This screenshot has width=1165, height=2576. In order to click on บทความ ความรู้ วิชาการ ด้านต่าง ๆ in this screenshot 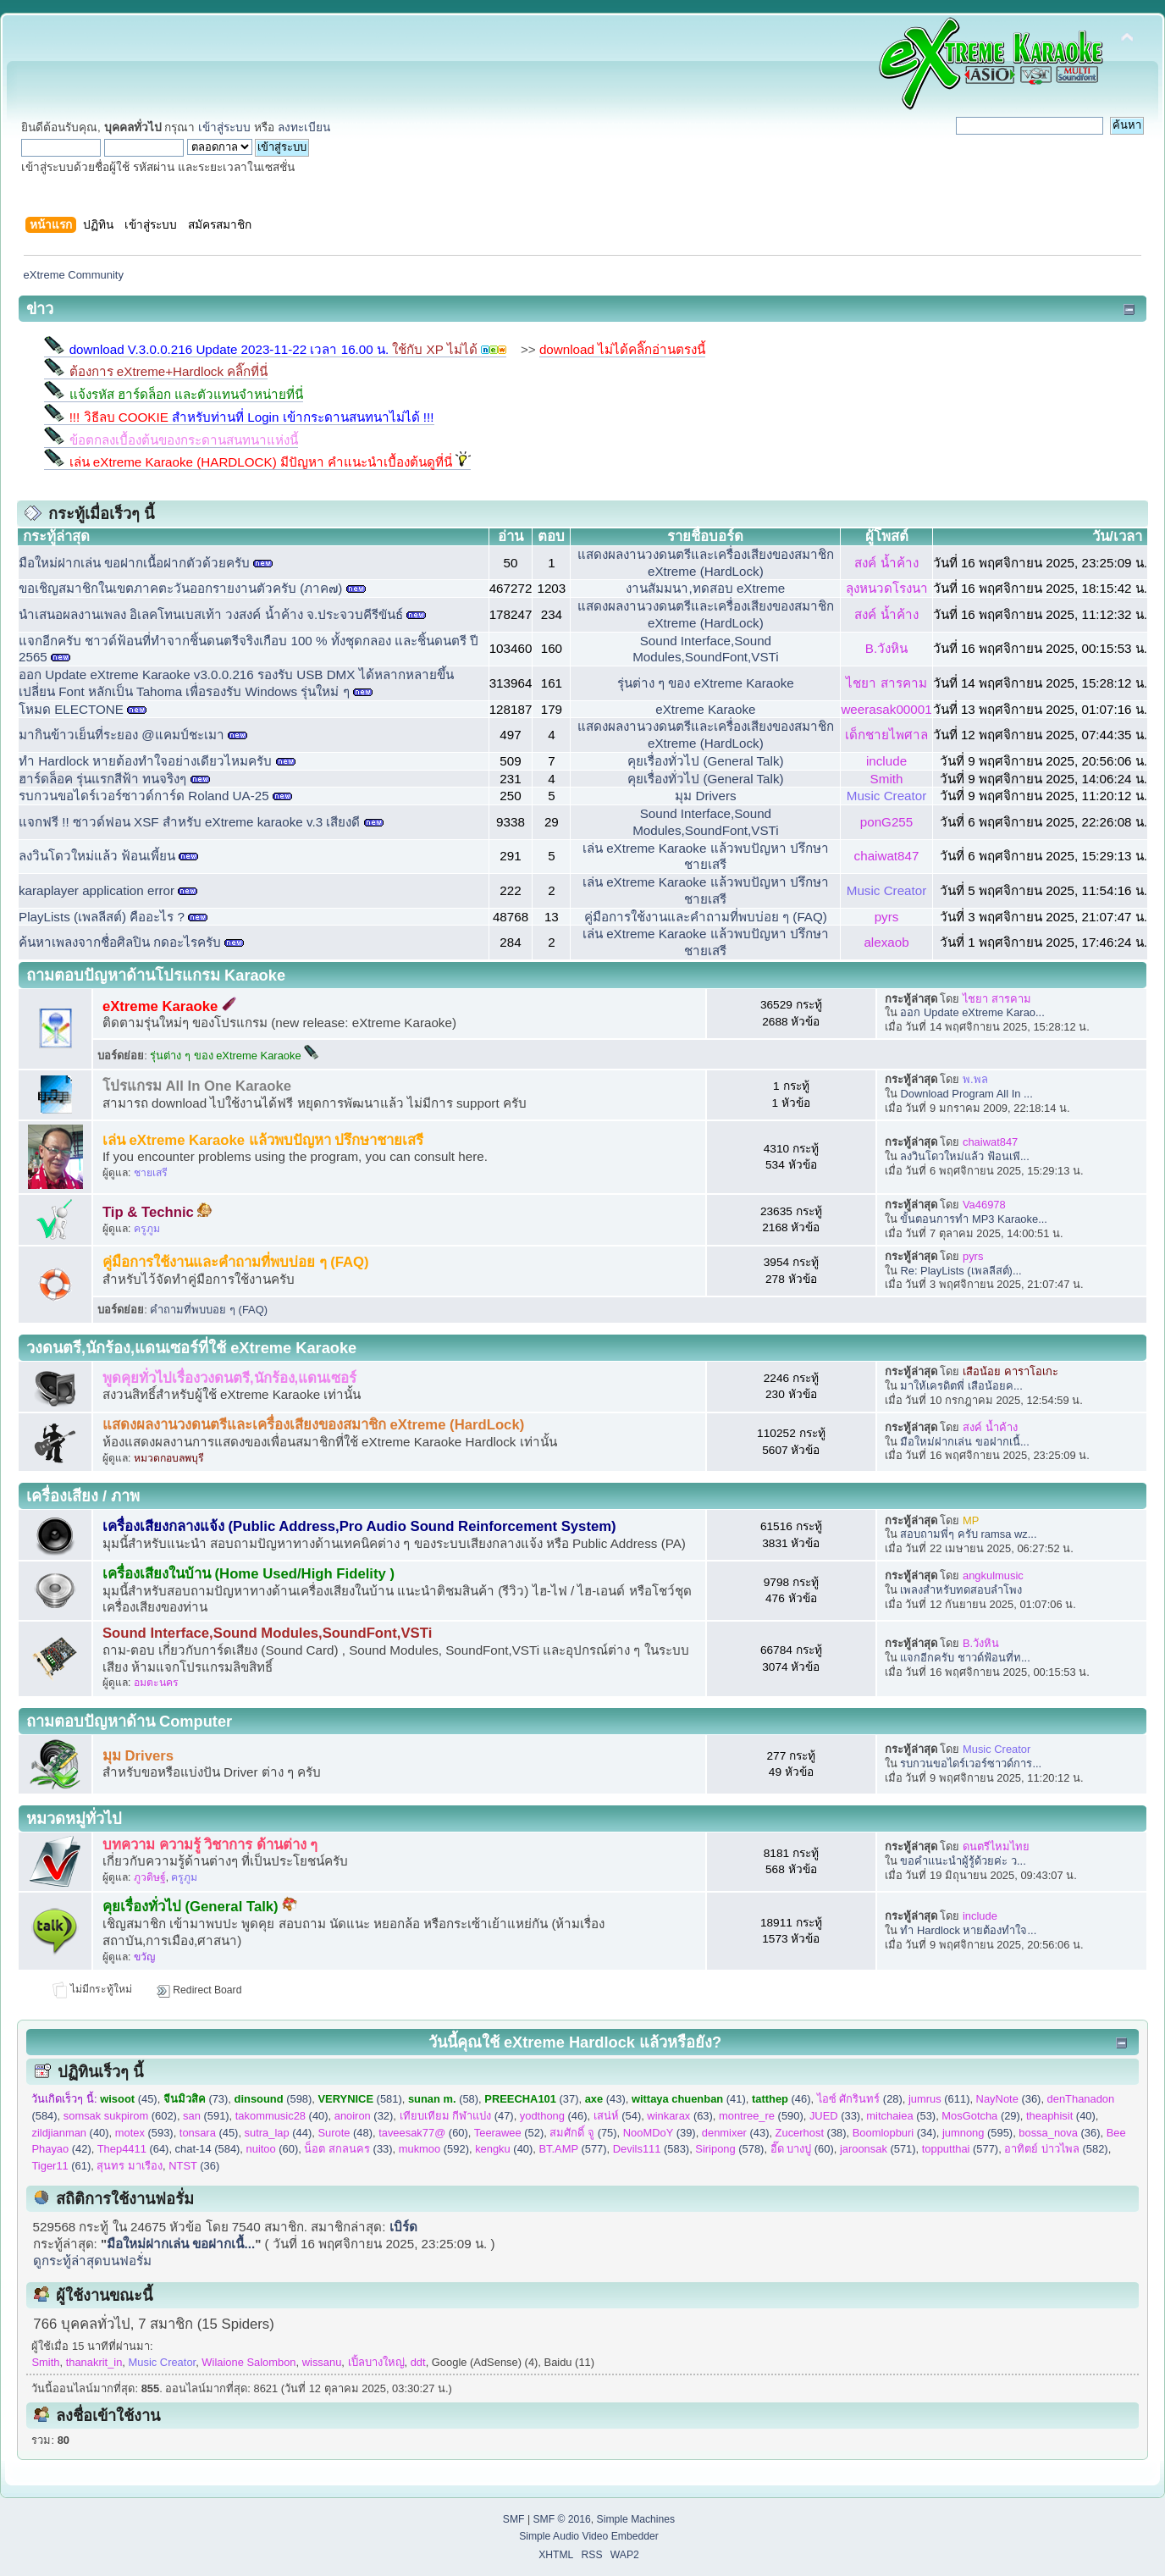, I will do `click(210, 1845)`.